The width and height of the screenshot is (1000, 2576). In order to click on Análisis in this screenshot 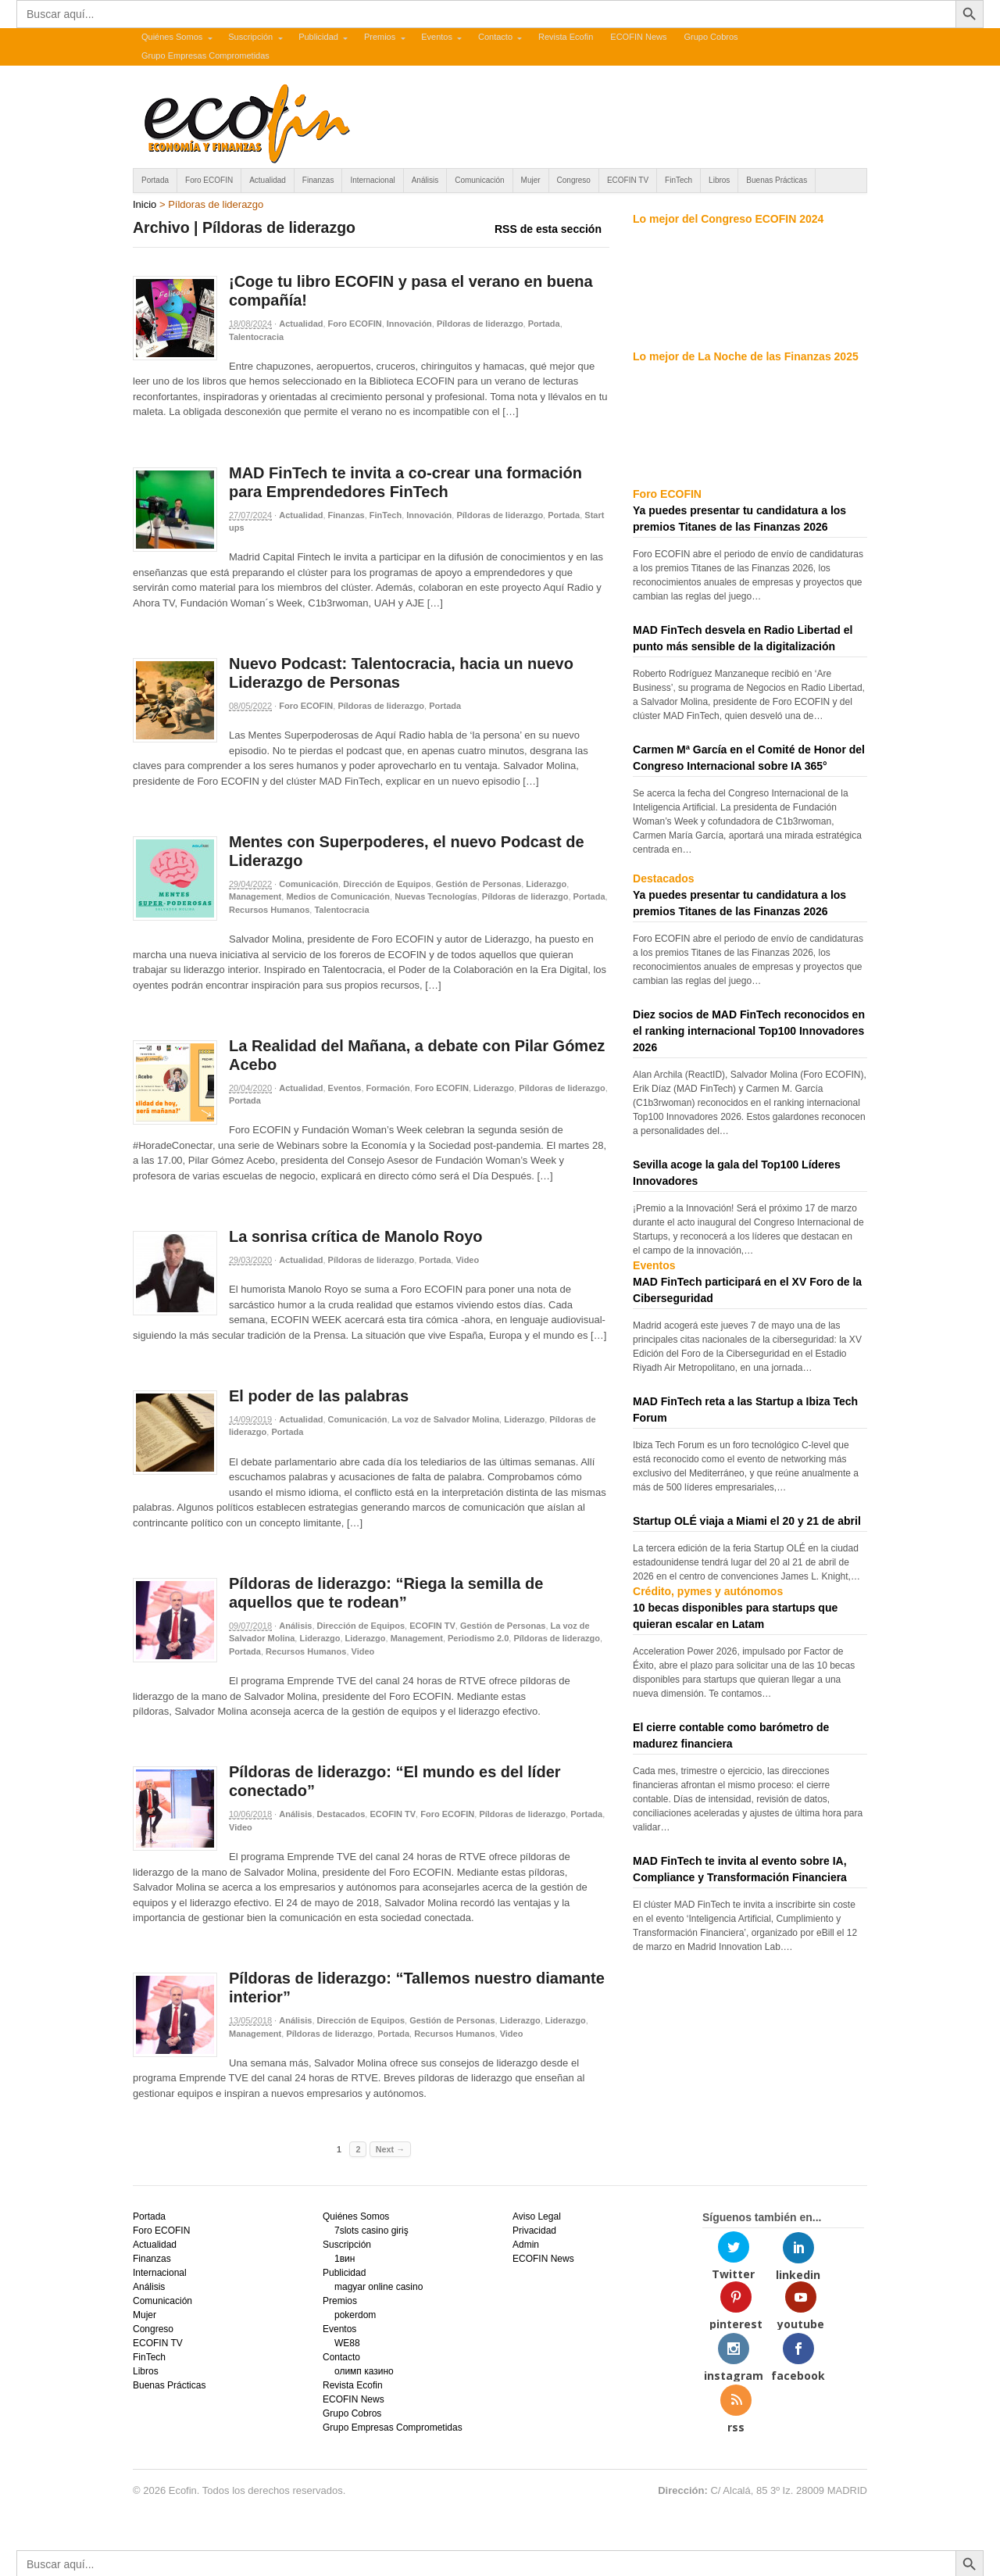, I will do `click(425, 180)`.